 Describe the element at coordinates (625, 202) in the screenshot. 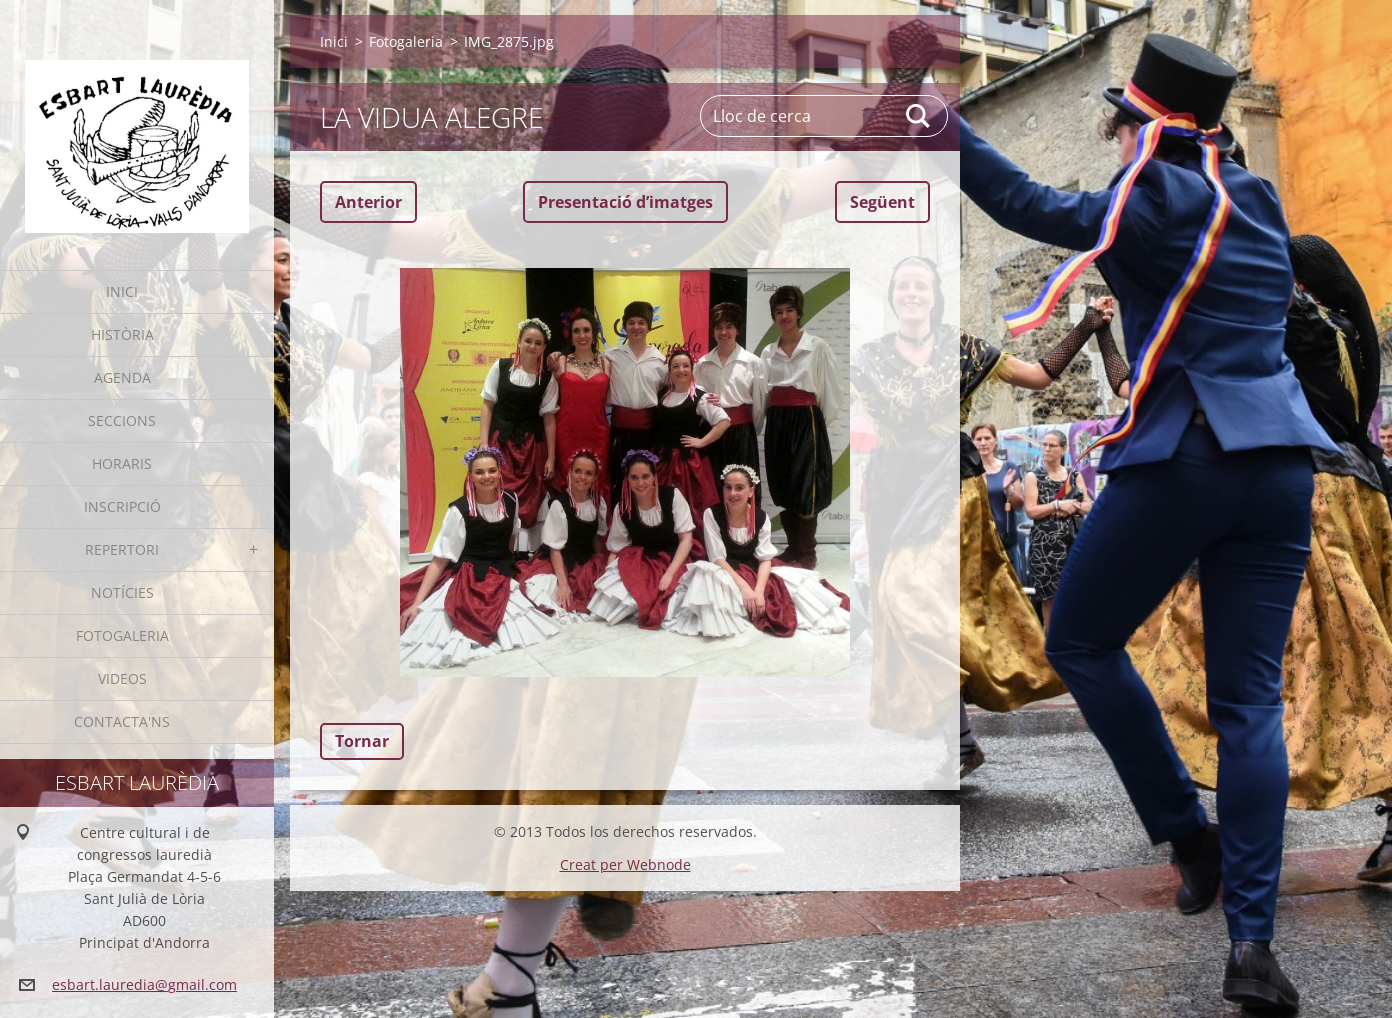

I see `Presentació dʼimatges` at that location.